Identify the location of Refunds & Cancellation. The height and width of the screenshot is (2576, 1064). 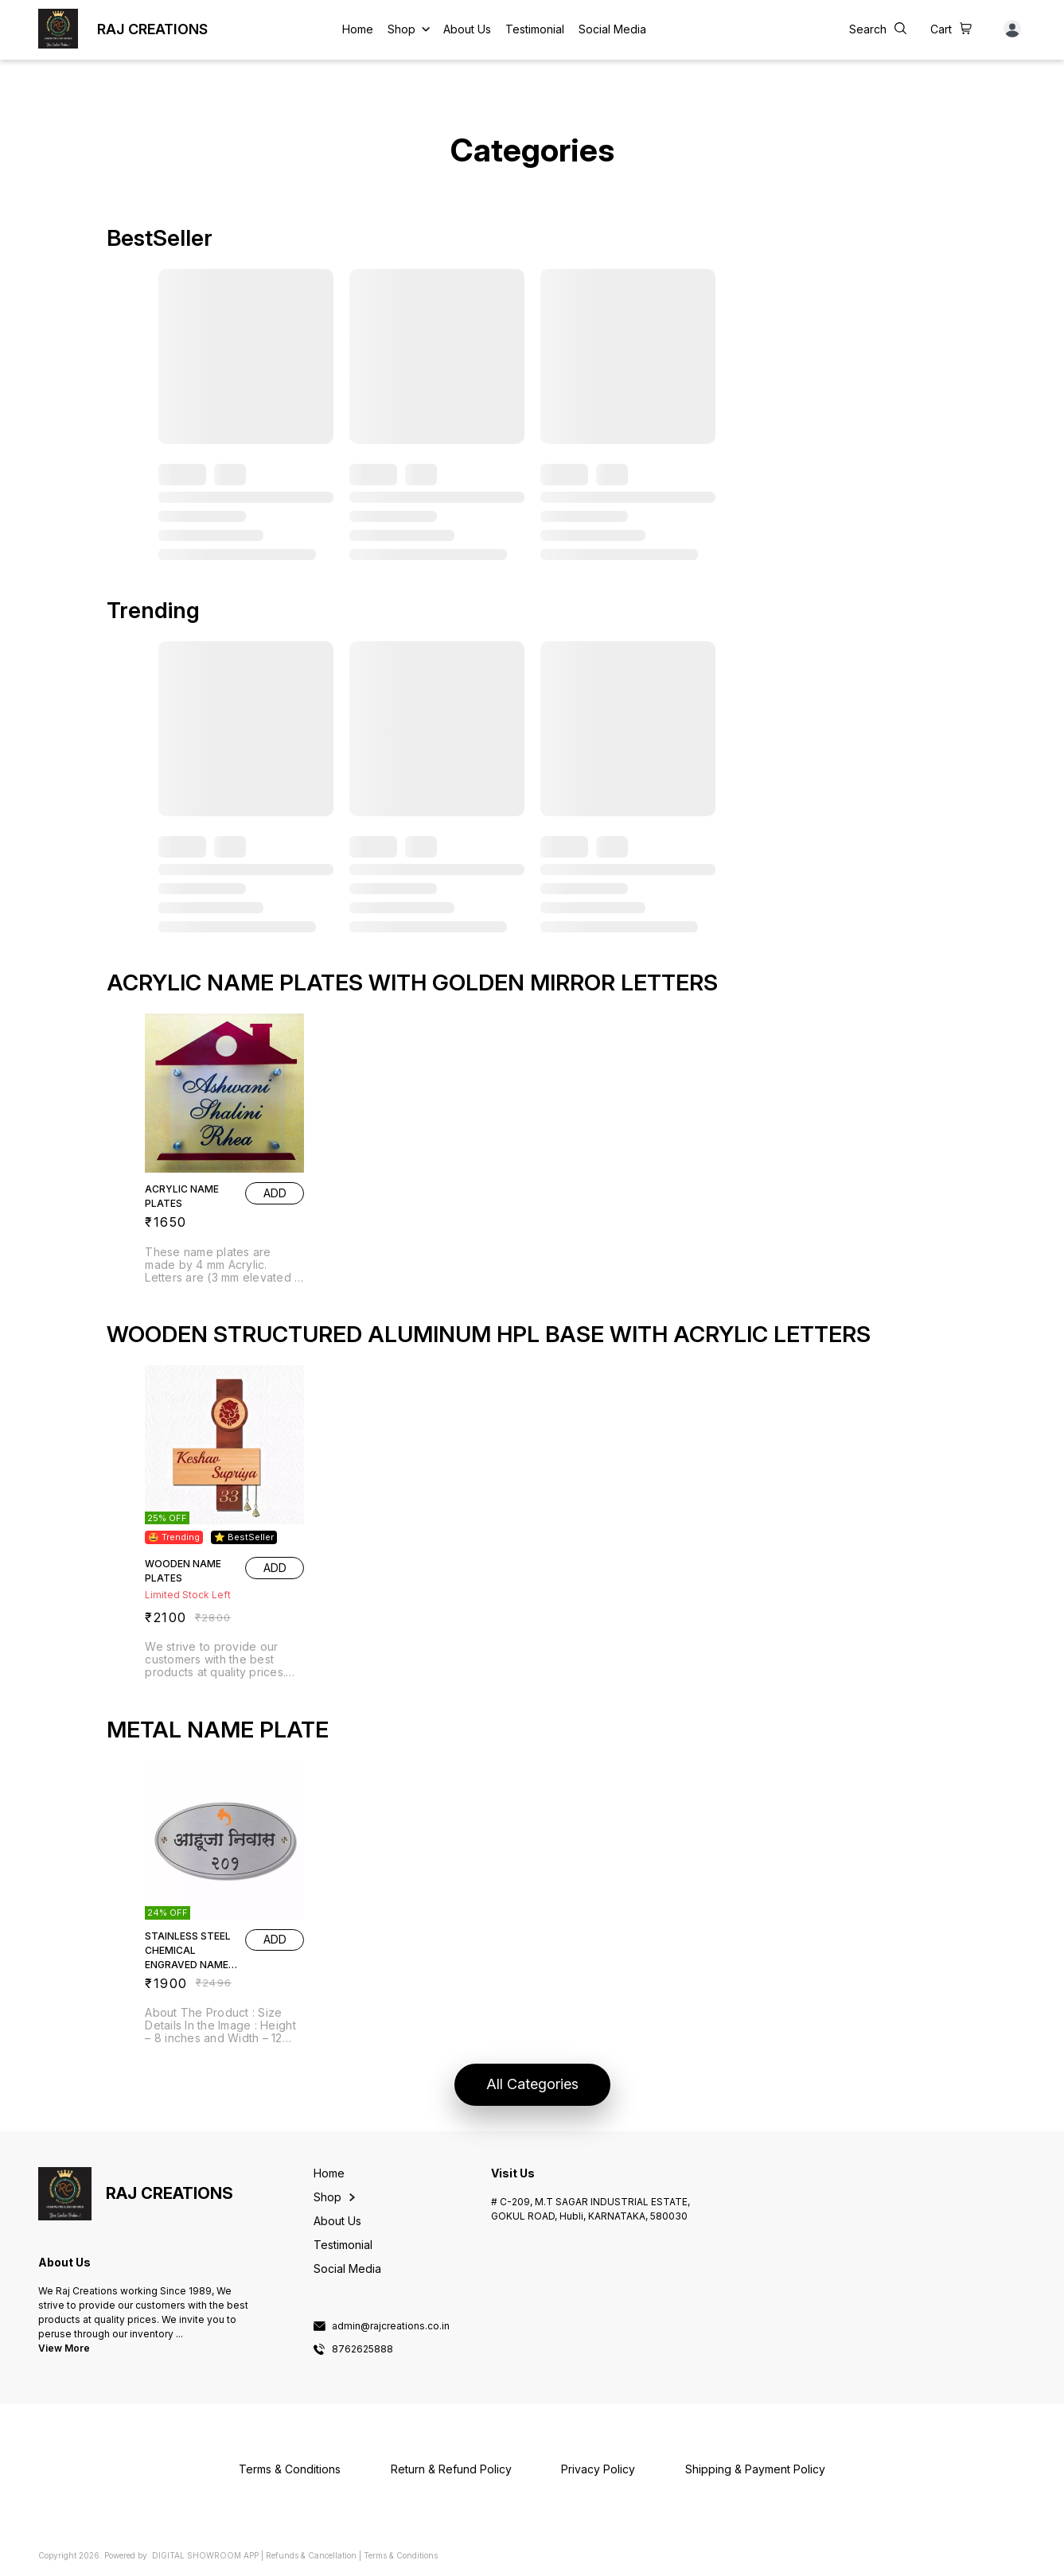
(311, 2555).